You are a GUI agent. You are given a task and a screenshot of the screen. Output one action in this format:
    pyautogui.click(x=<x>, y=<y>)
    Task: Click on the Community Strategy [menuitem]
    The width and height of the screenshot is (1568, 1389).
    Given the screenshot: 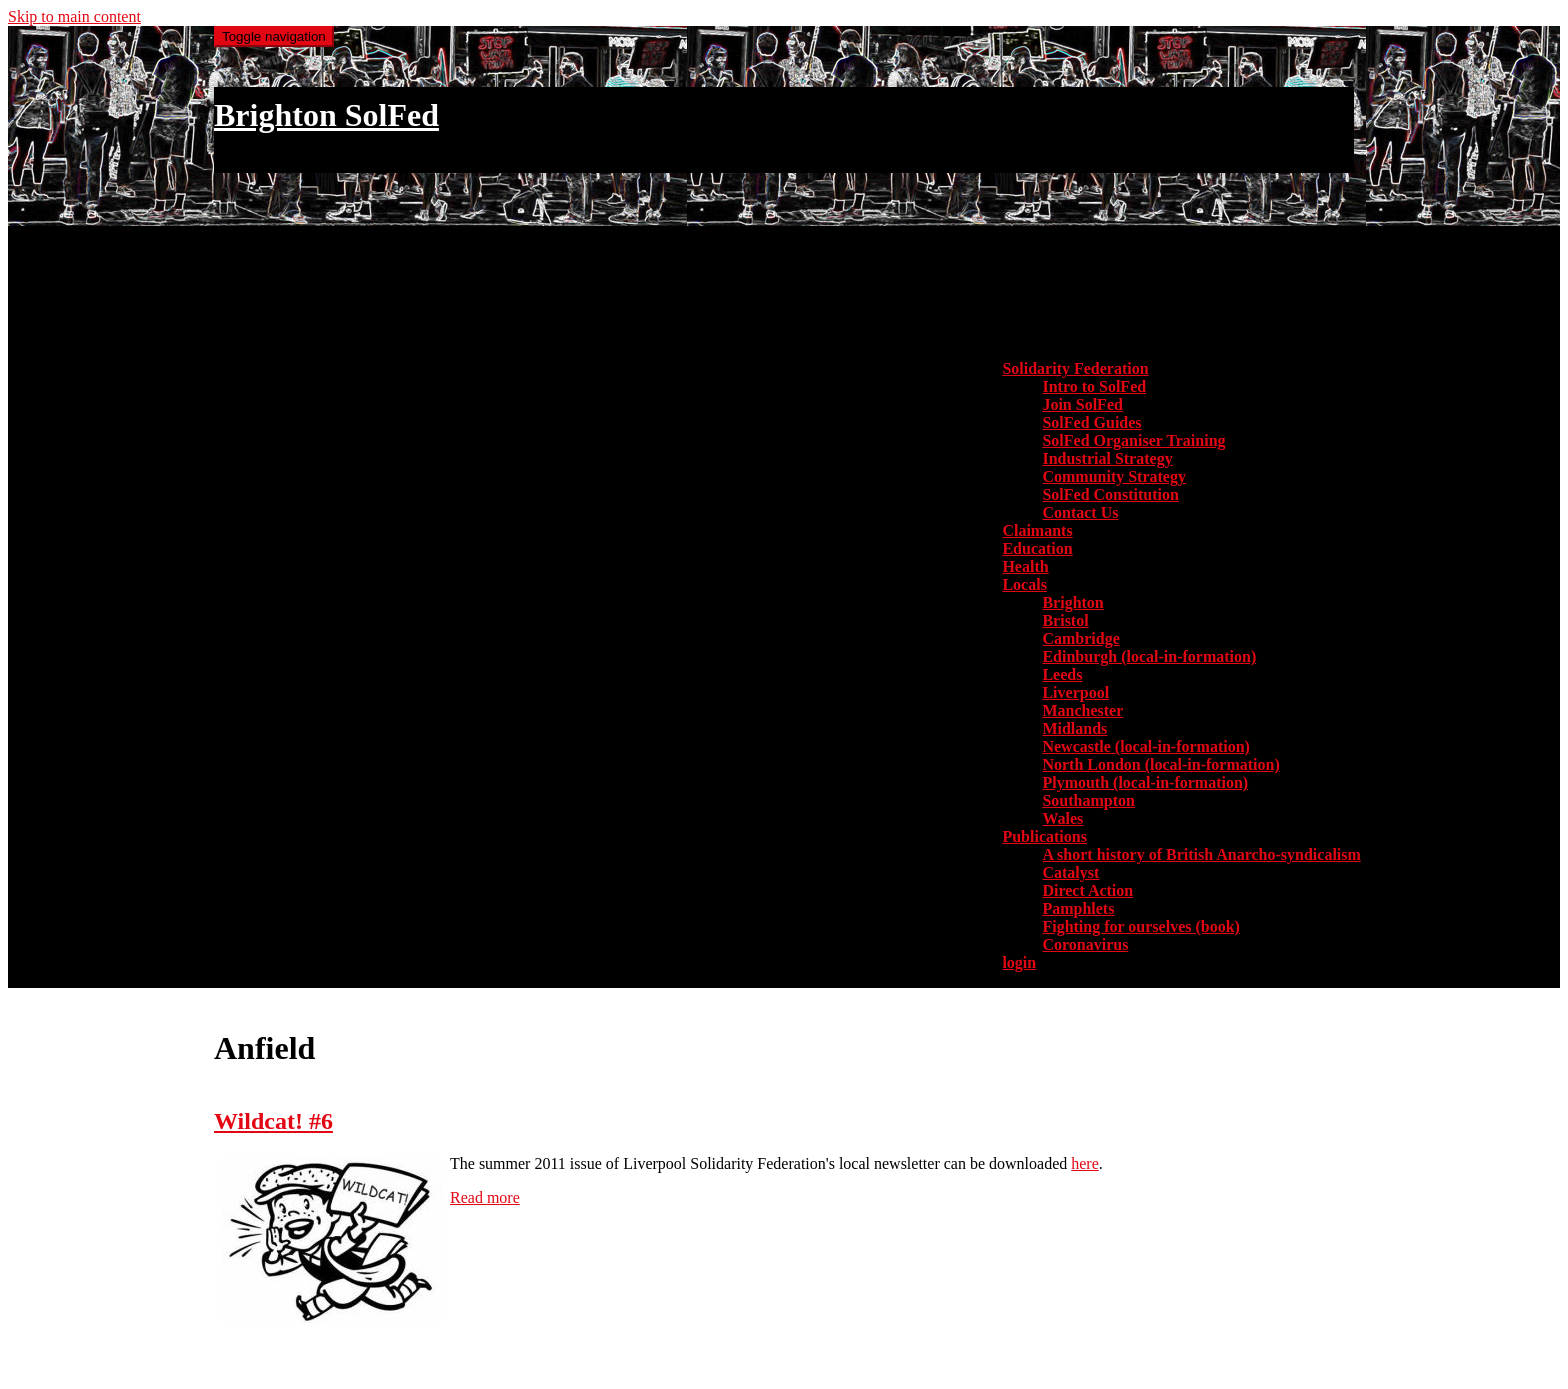 What is the action you would take?
    pyautogui.click(x=1114, y=476)
    